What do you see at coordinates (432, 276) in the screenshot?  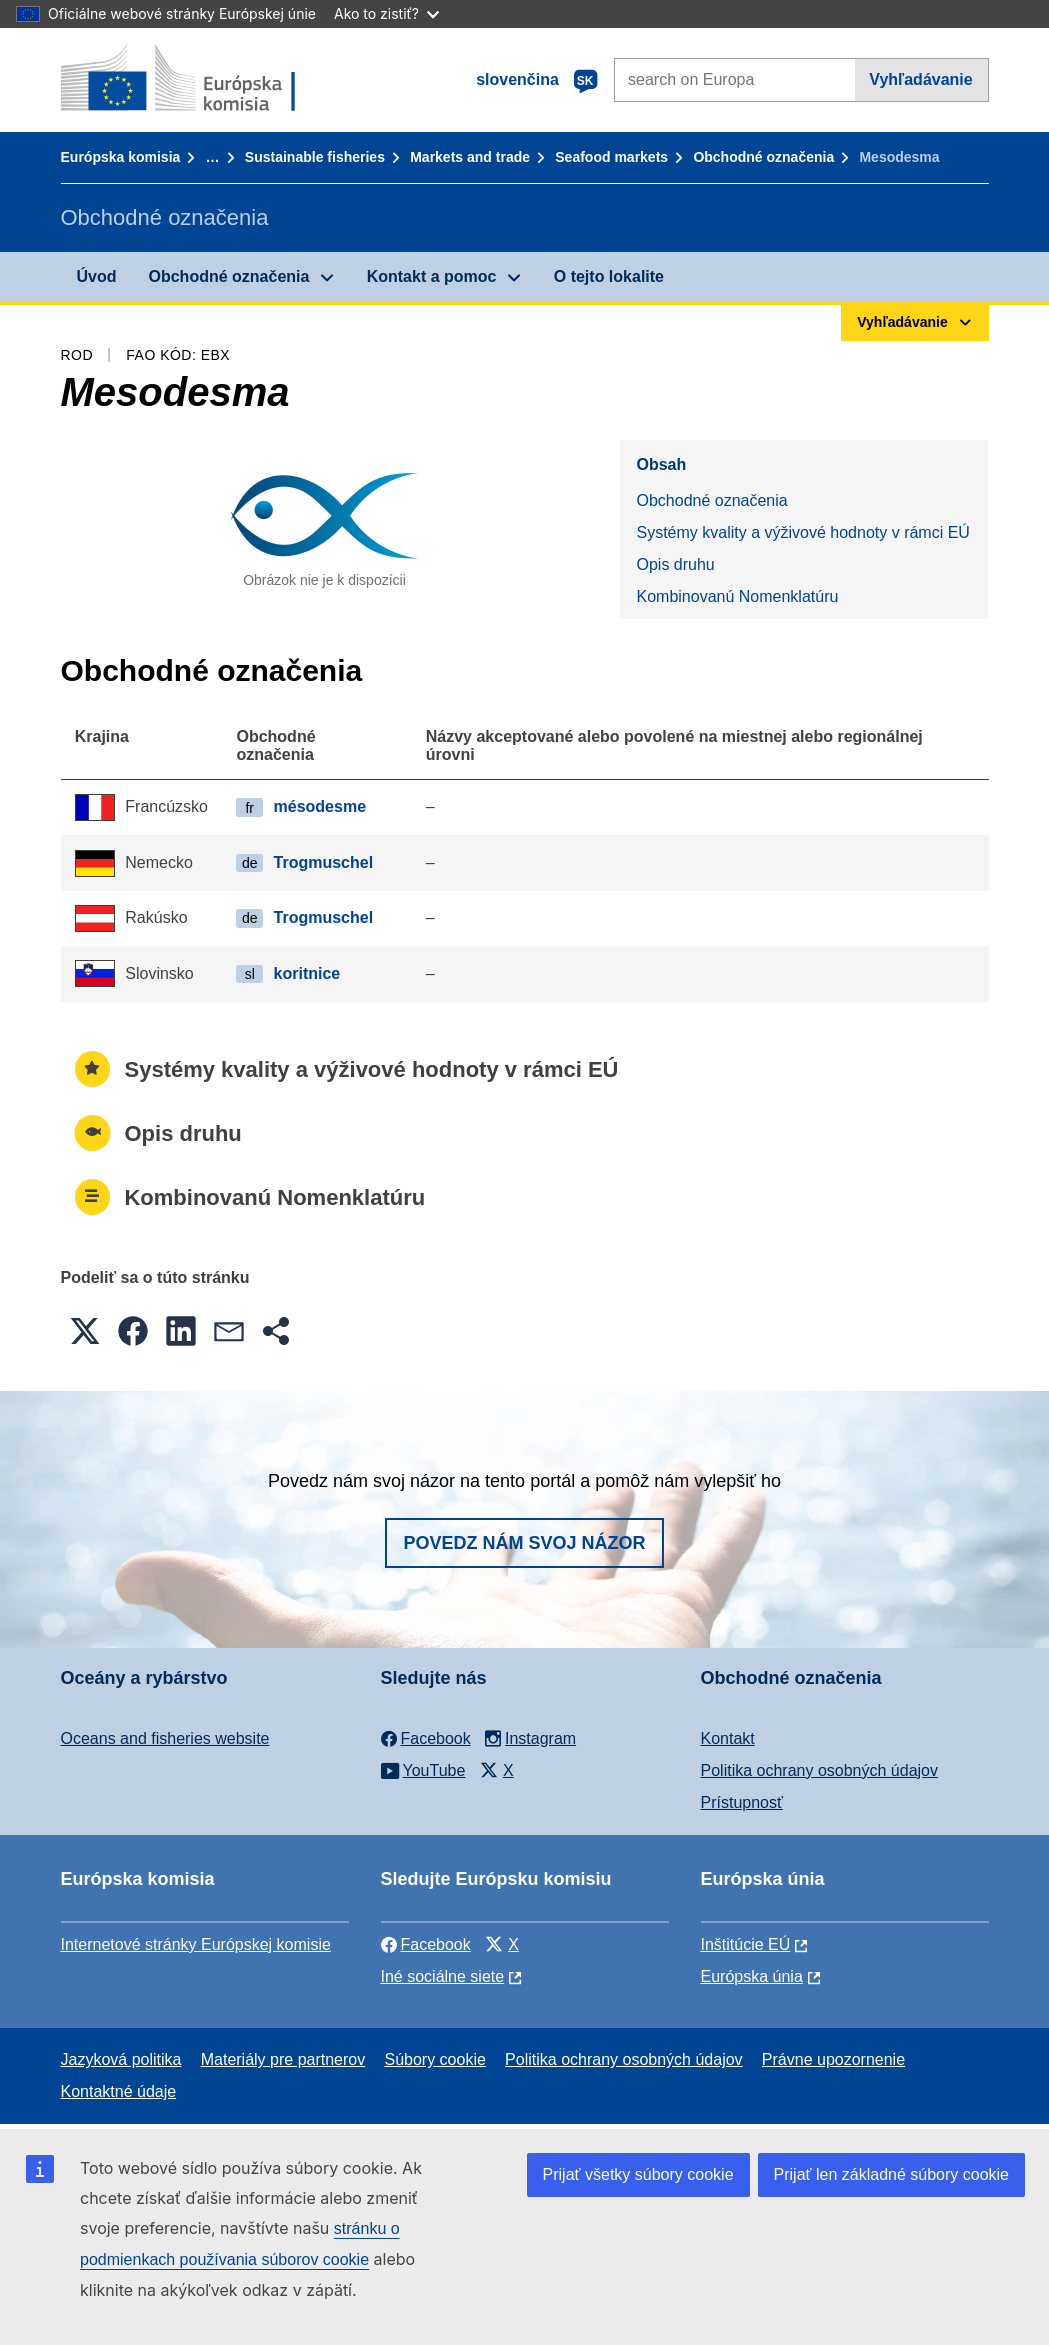 I see `Kontakt a pomoc` at bounding box center [432, 276].